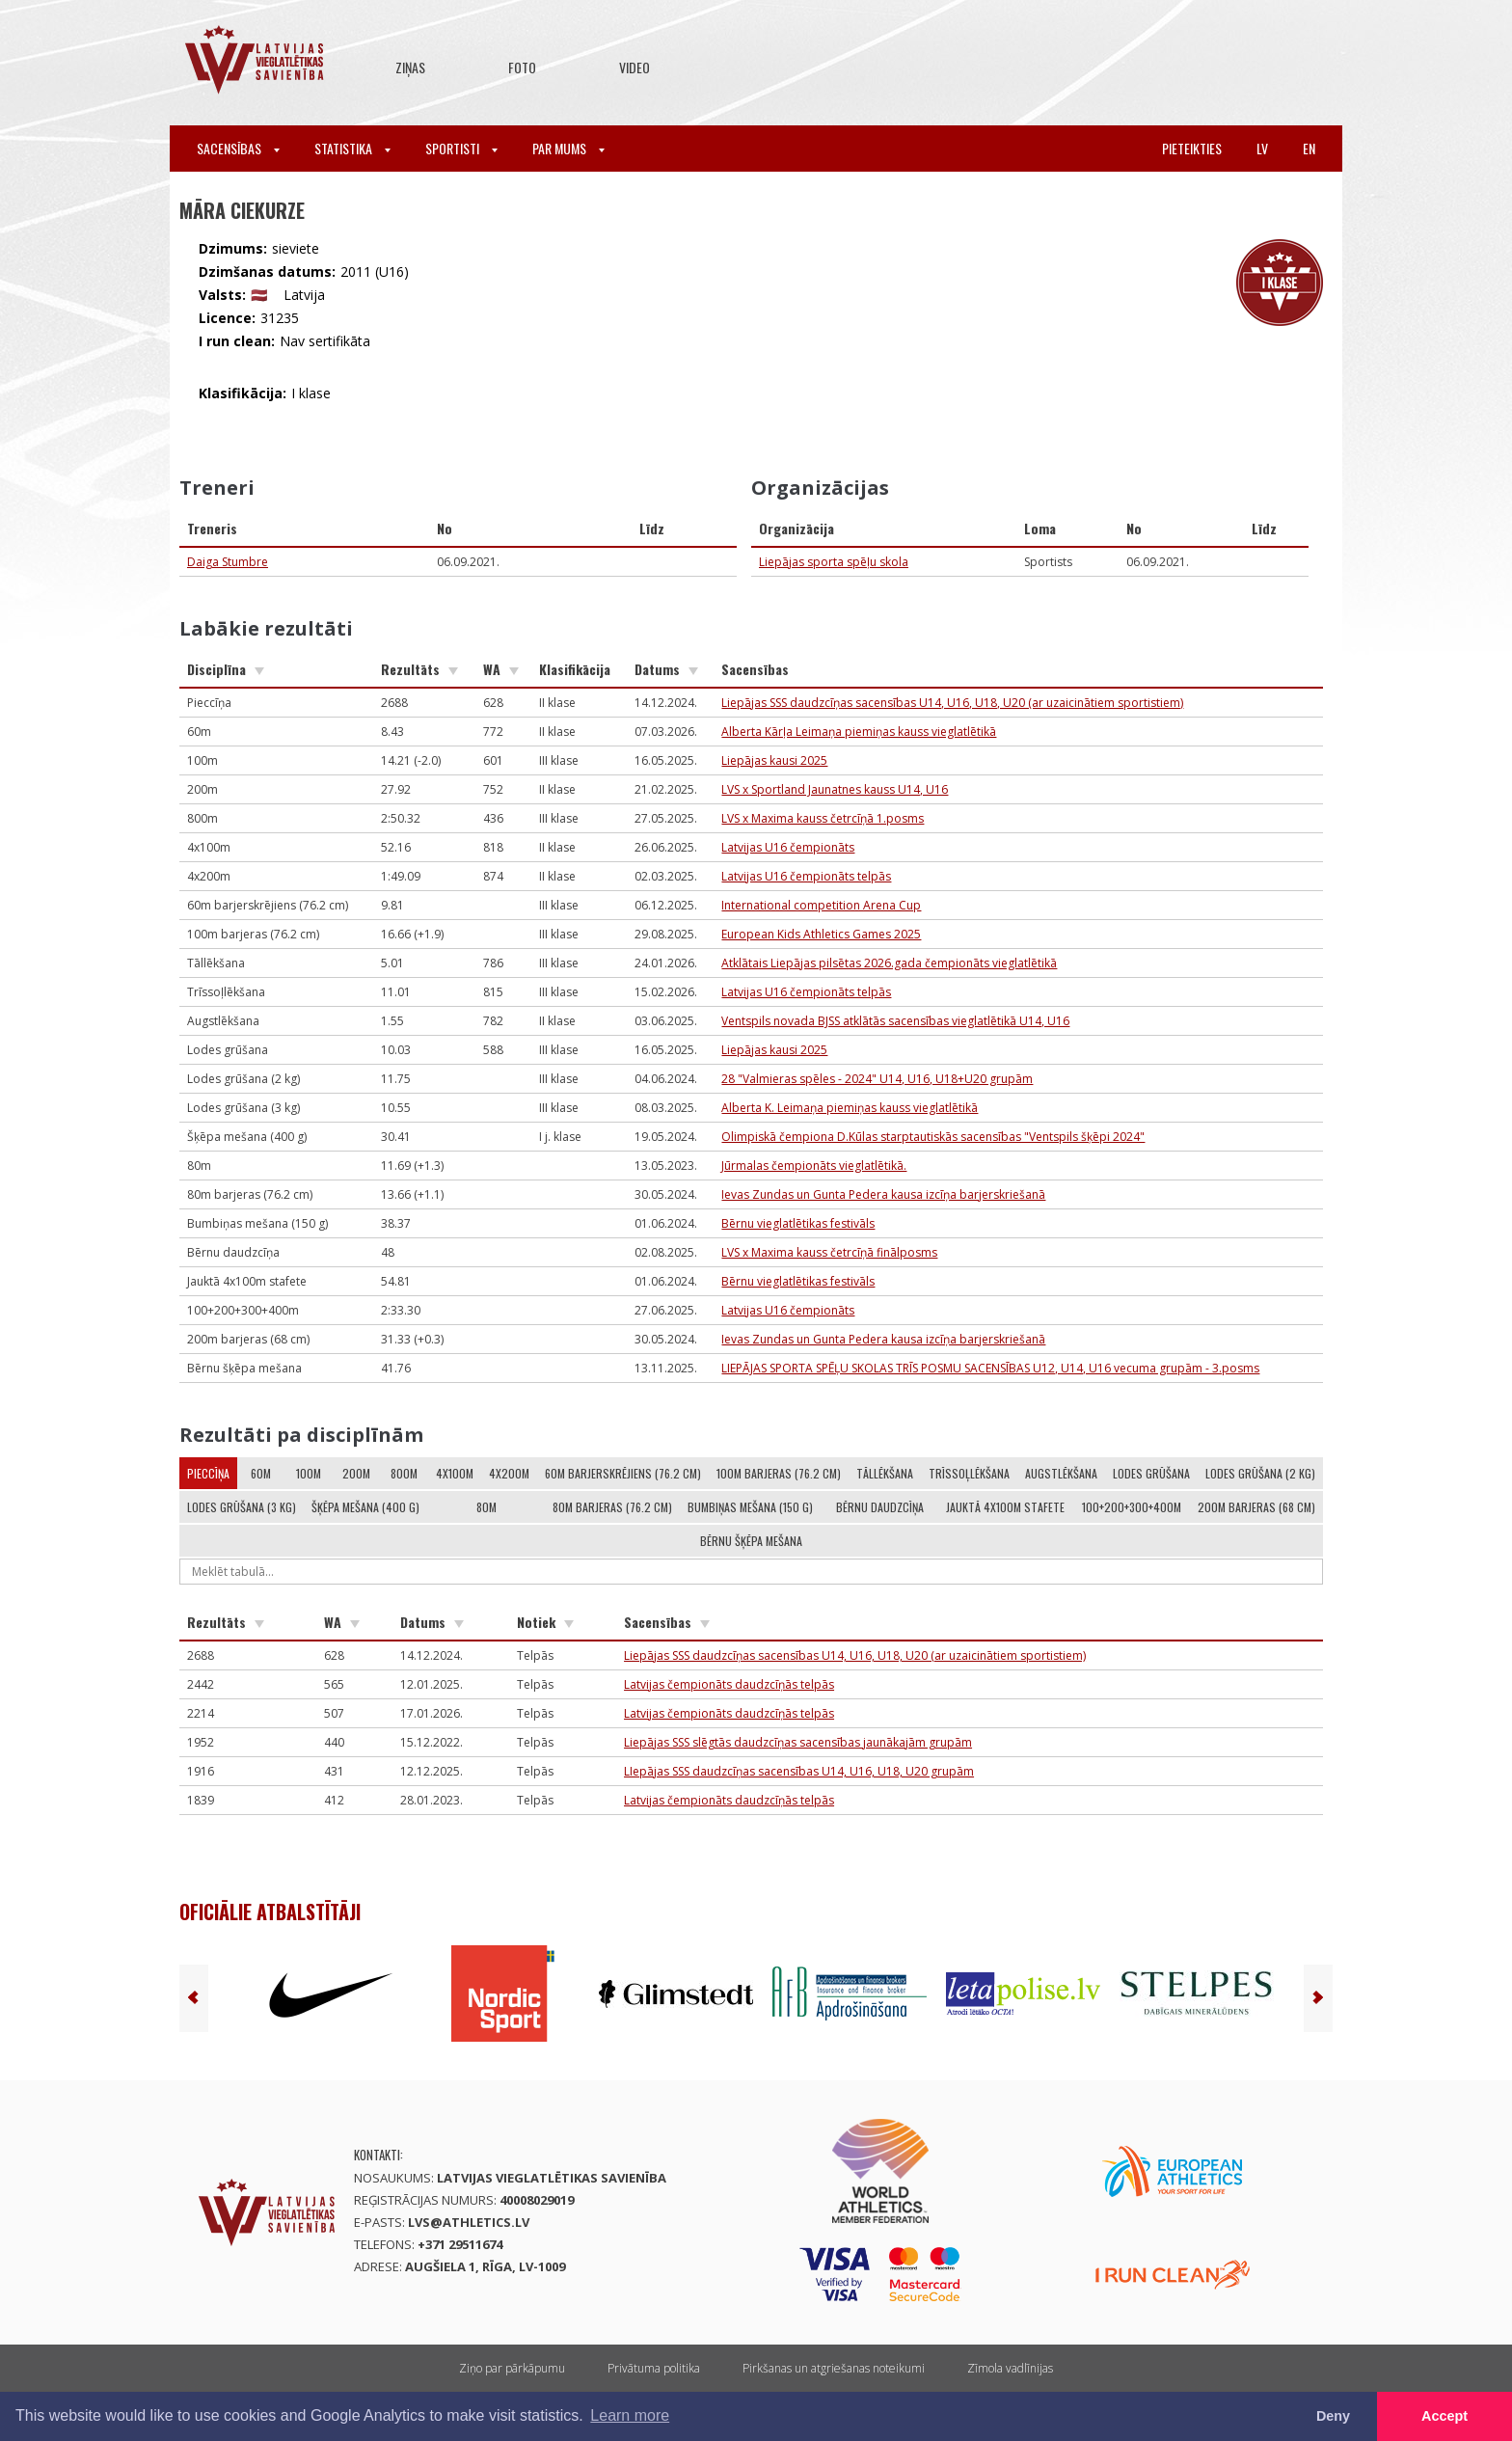 Image resolution: width=1512 pixels, height=2441 pixels. I want to click on 100m barjeras (76.2 cm), so click(778, 1473).